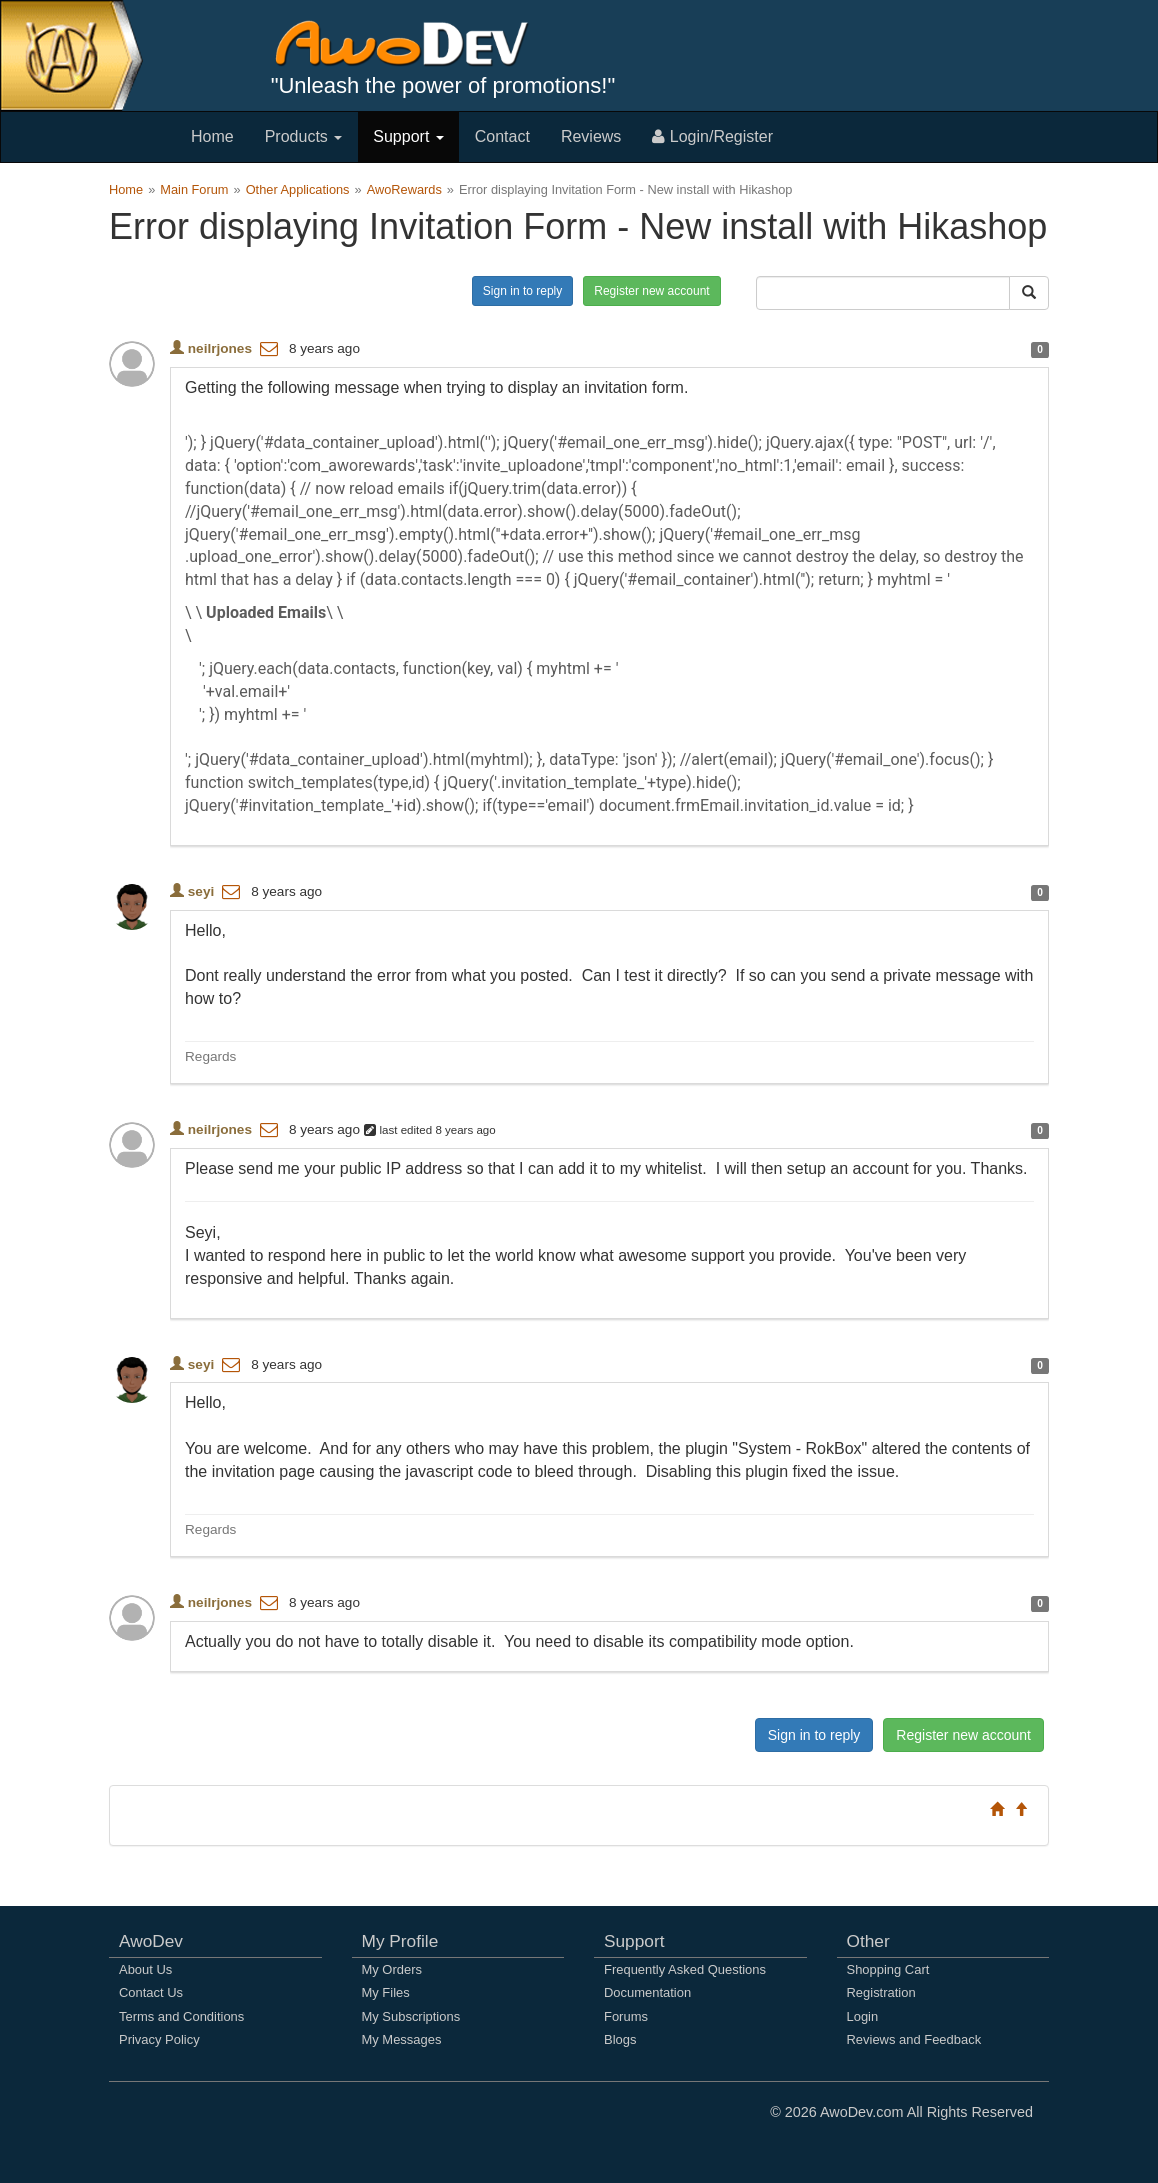 The height and width of the screenshot is (2183, 1158). Describe the element at coordinates (502, 136) in the screenshot. I see `Contact` at that location.